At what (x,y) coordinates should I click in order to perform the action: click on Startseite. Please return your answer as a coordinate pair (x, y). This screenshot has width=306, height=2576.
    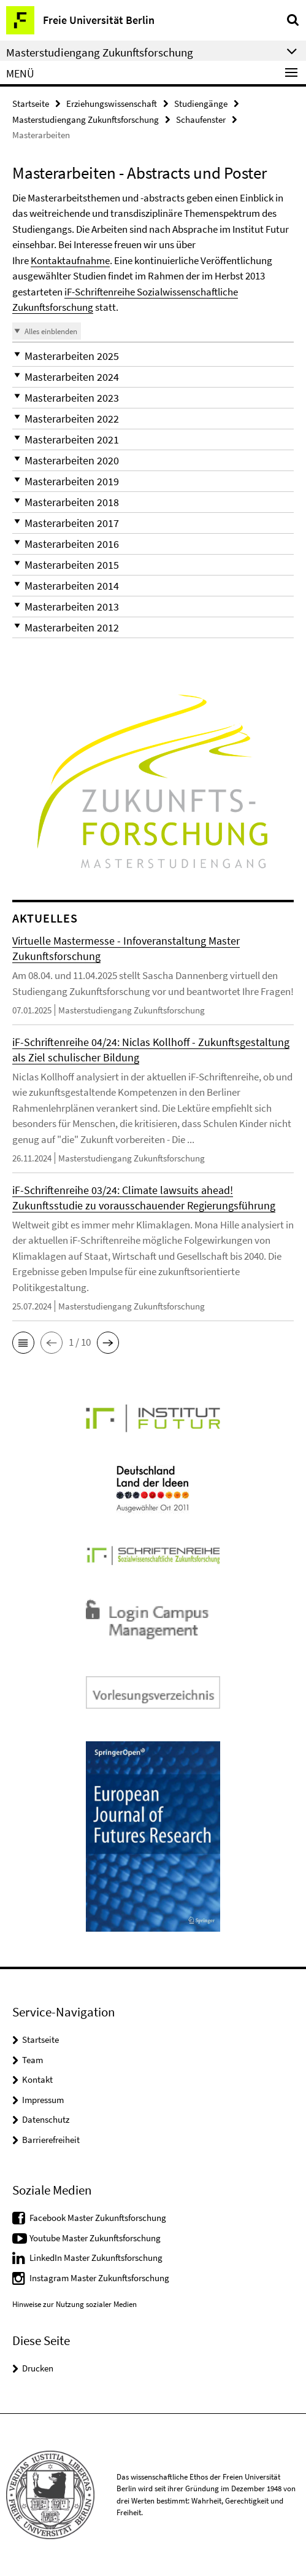
    Looking at the image, I should click on (30, 103).